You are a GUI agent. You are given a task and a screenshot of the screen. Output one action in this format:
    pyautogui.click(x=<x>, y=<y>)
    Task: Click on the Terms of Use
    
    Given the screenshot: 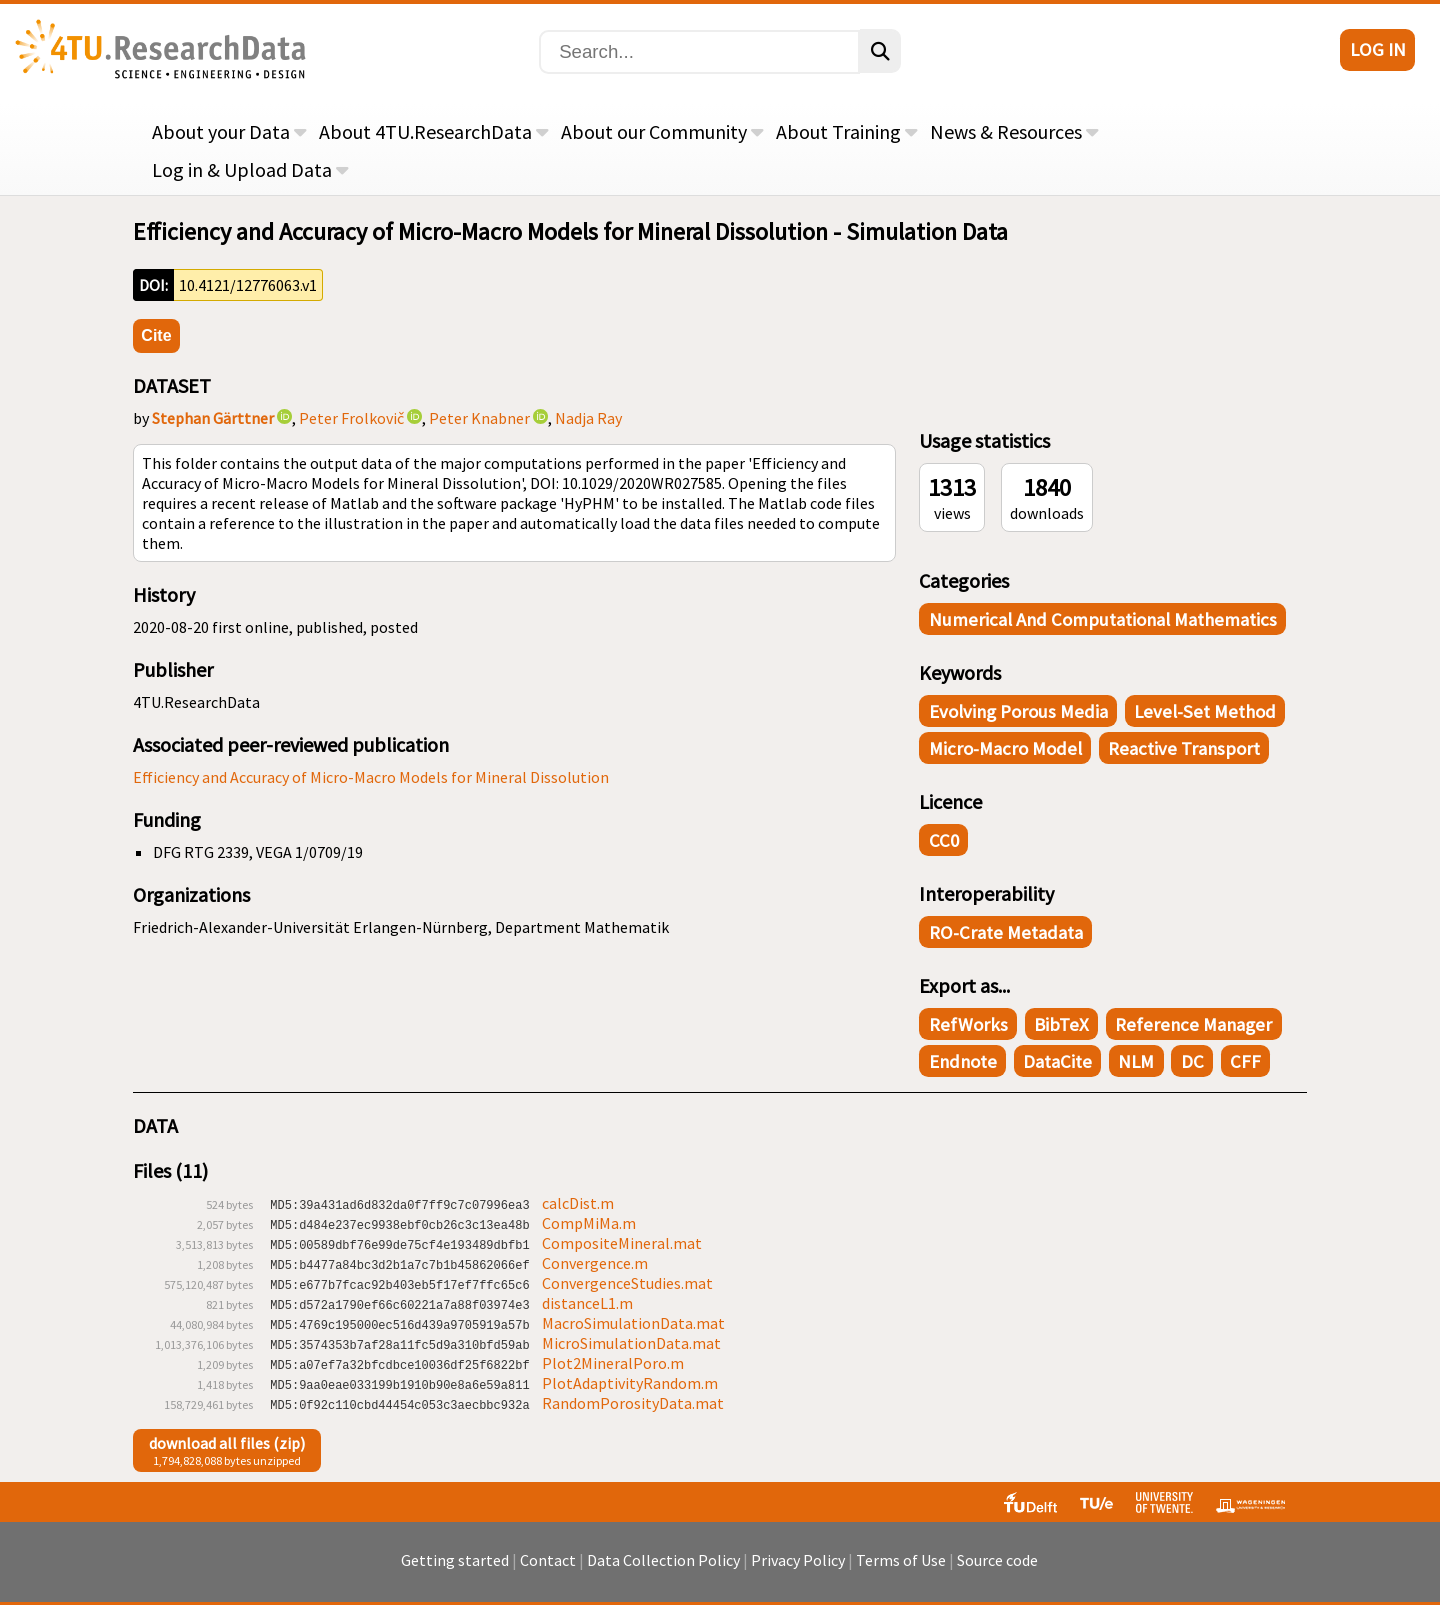 What is the action you would take?
    pyautogui.click(x=901, y=1570)
    